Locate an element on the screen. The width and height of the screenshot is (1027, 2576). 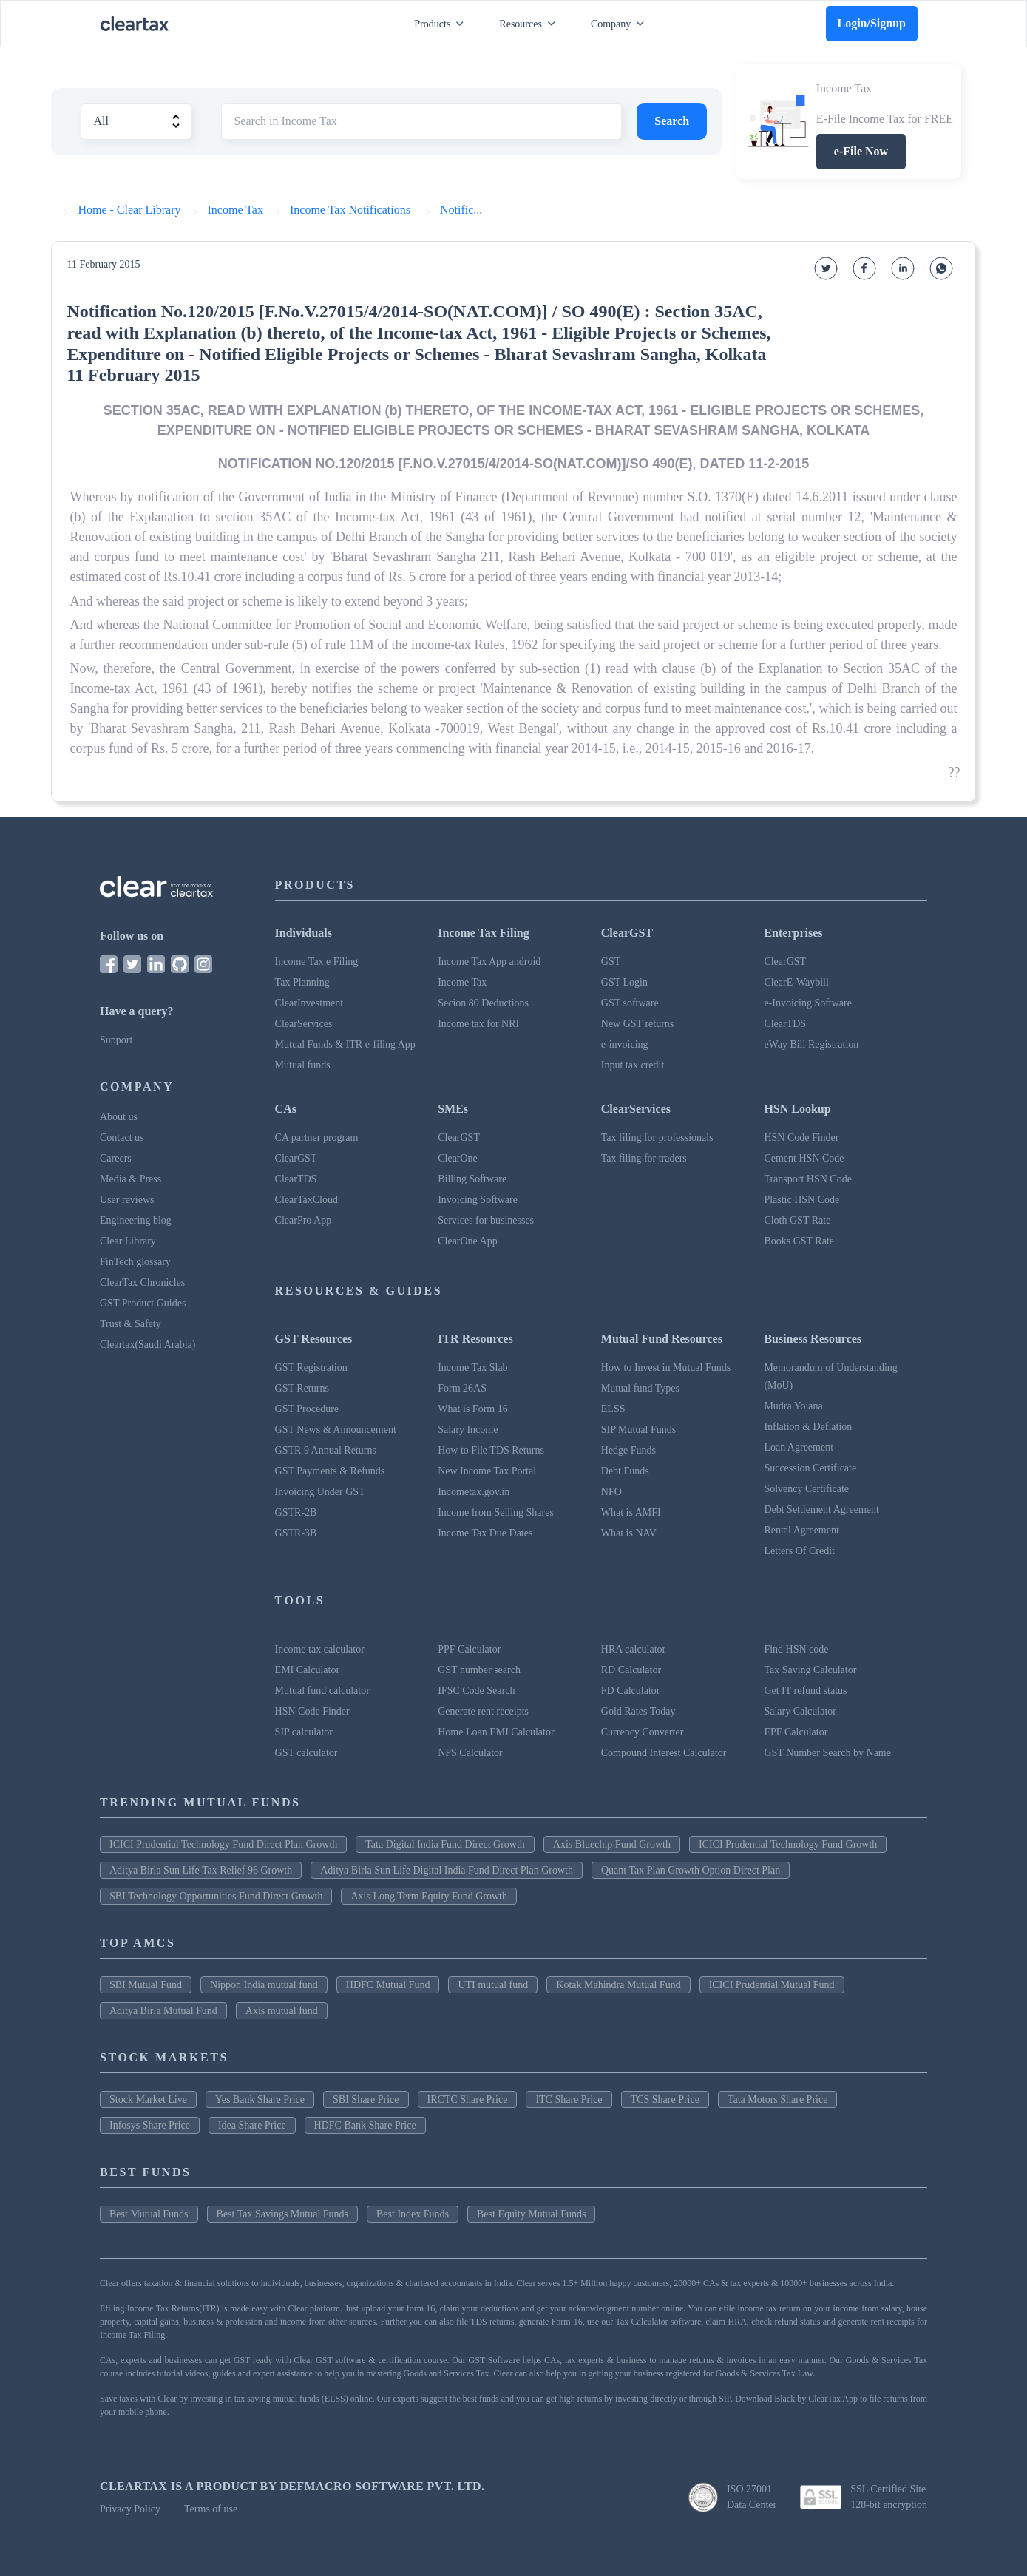
Home Loan EMI Calculator is located at coordinates (496, 1732).